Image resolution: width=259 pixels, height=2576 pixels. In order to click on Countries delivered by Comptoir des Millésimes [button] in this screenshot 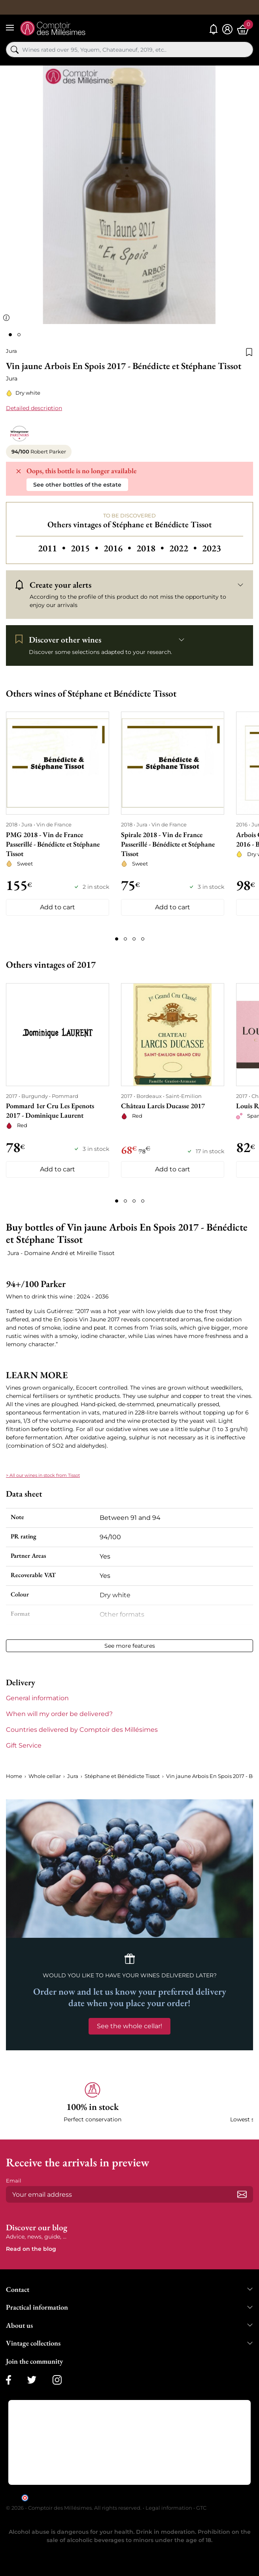, I will do `click(82, 1729)`.